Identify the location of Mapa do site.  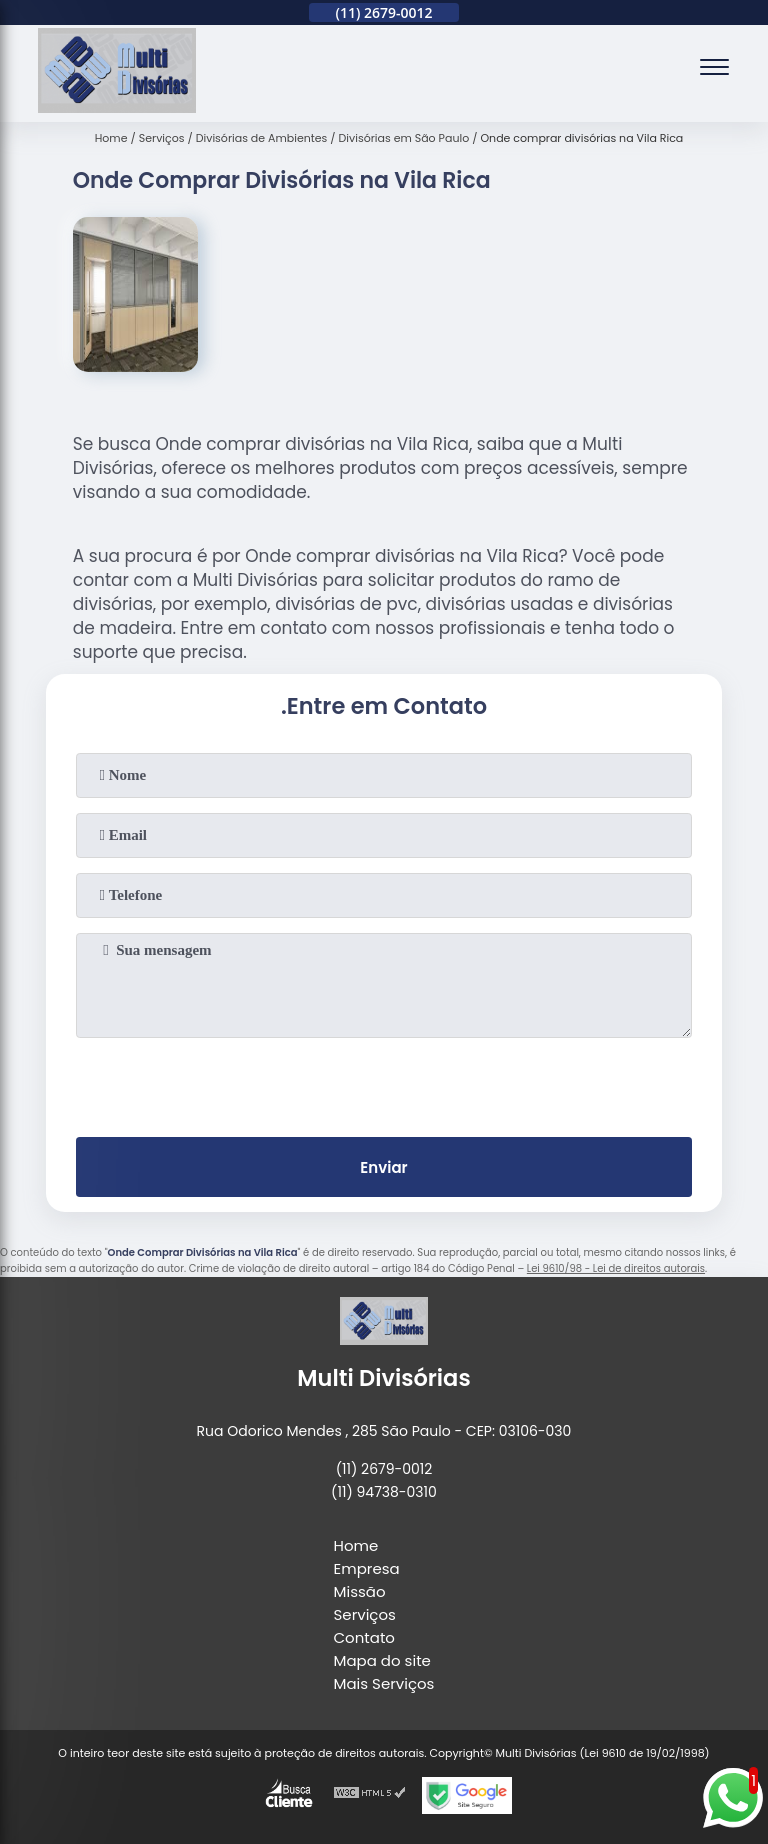
(382, 1660).